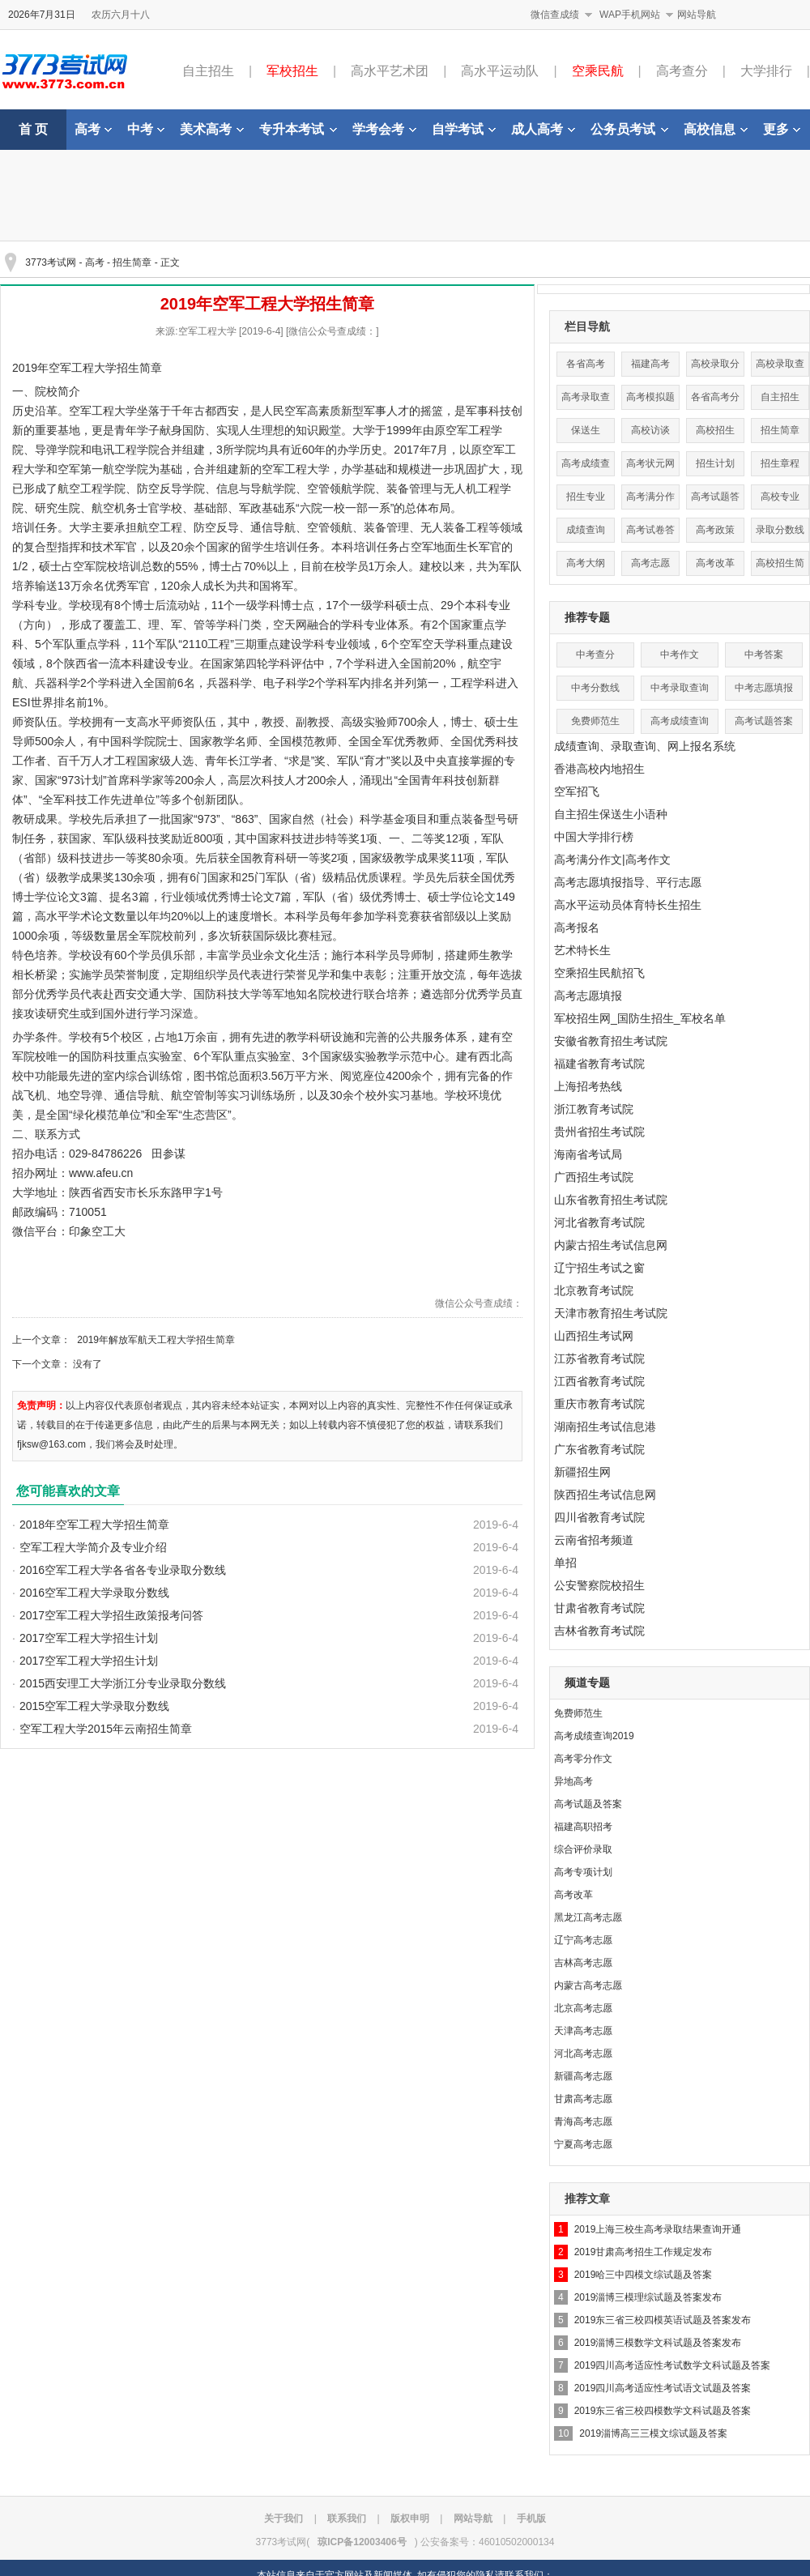  Describe the element at coordinates (588, 1985) in the screenshot. I see `内蒙古高考志愿` at that location.